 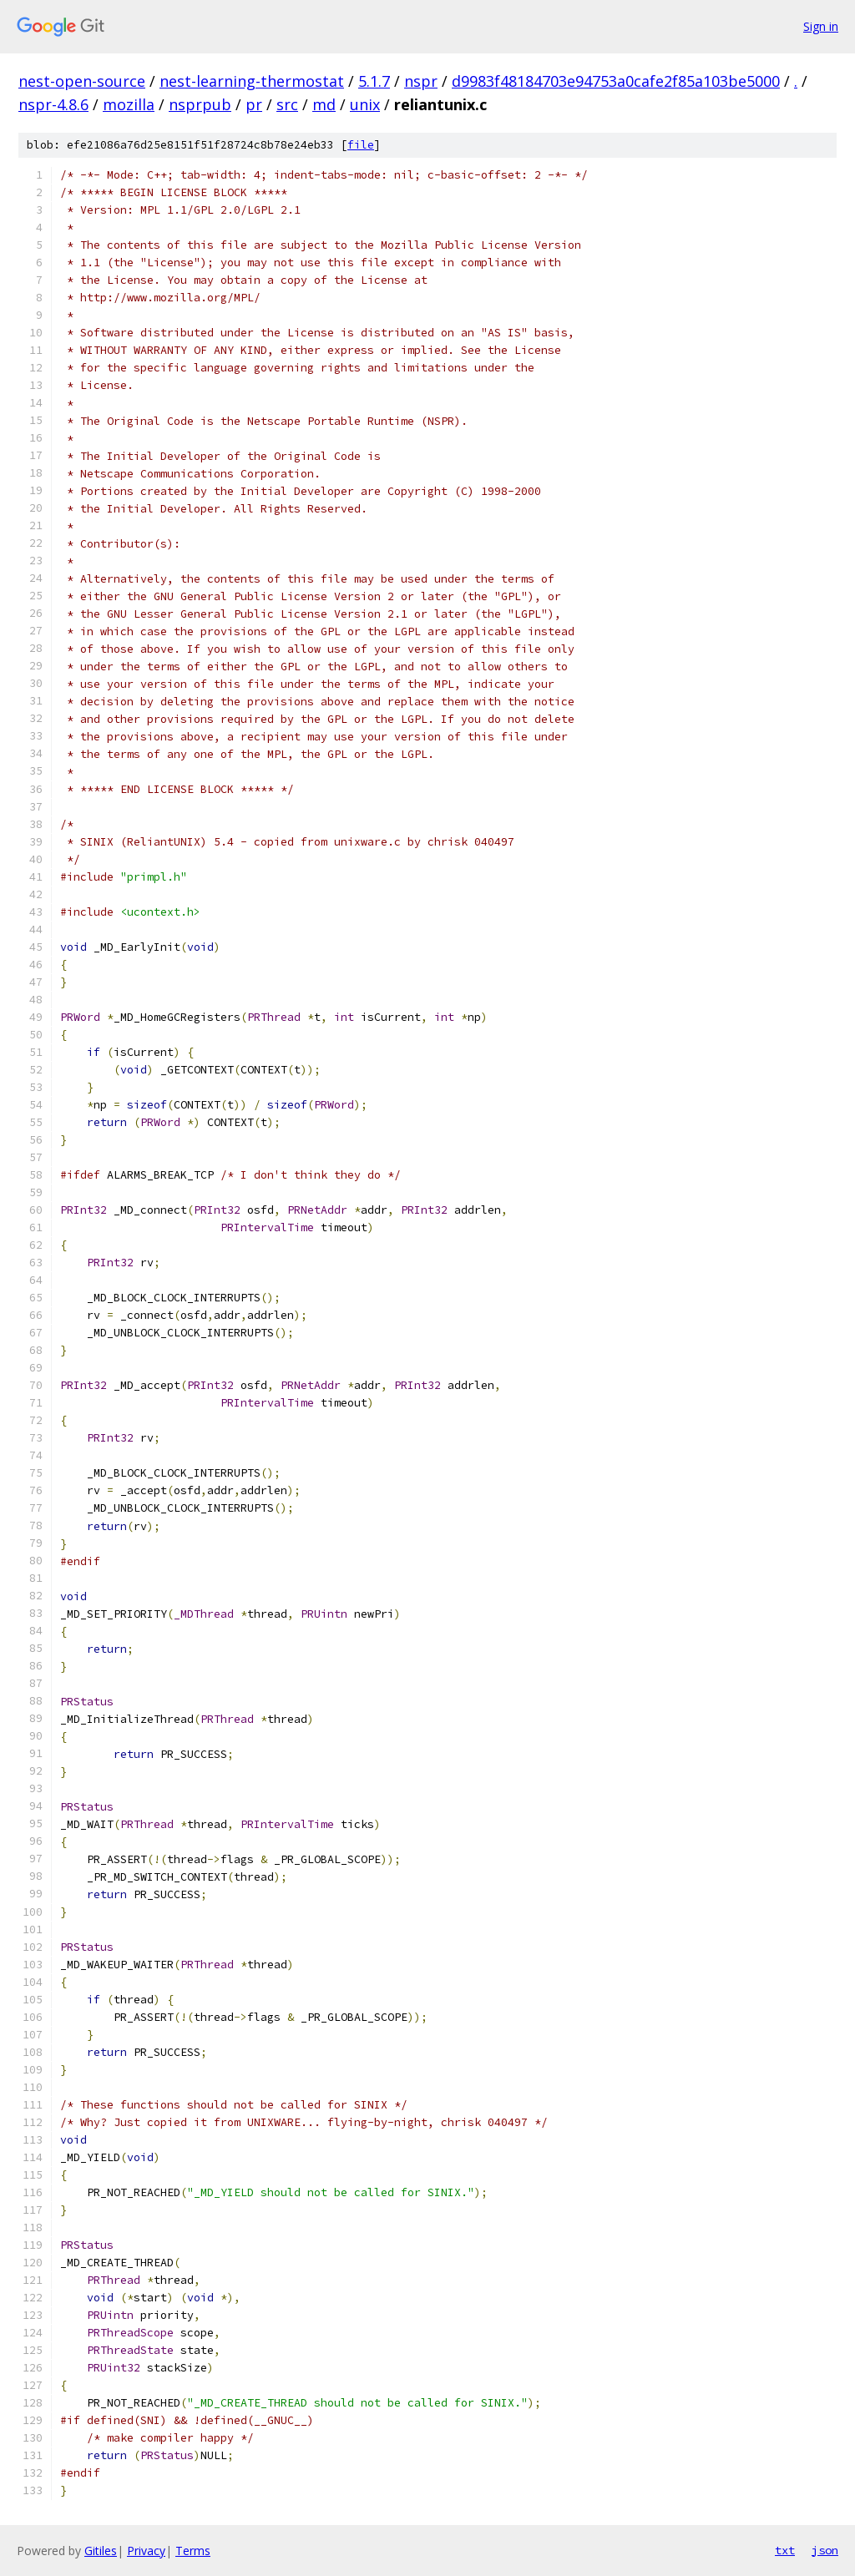 What do you see at coordinates (81, 81) in the screenshot?
I see `nest-open-source` at bounding box center [81, 81].